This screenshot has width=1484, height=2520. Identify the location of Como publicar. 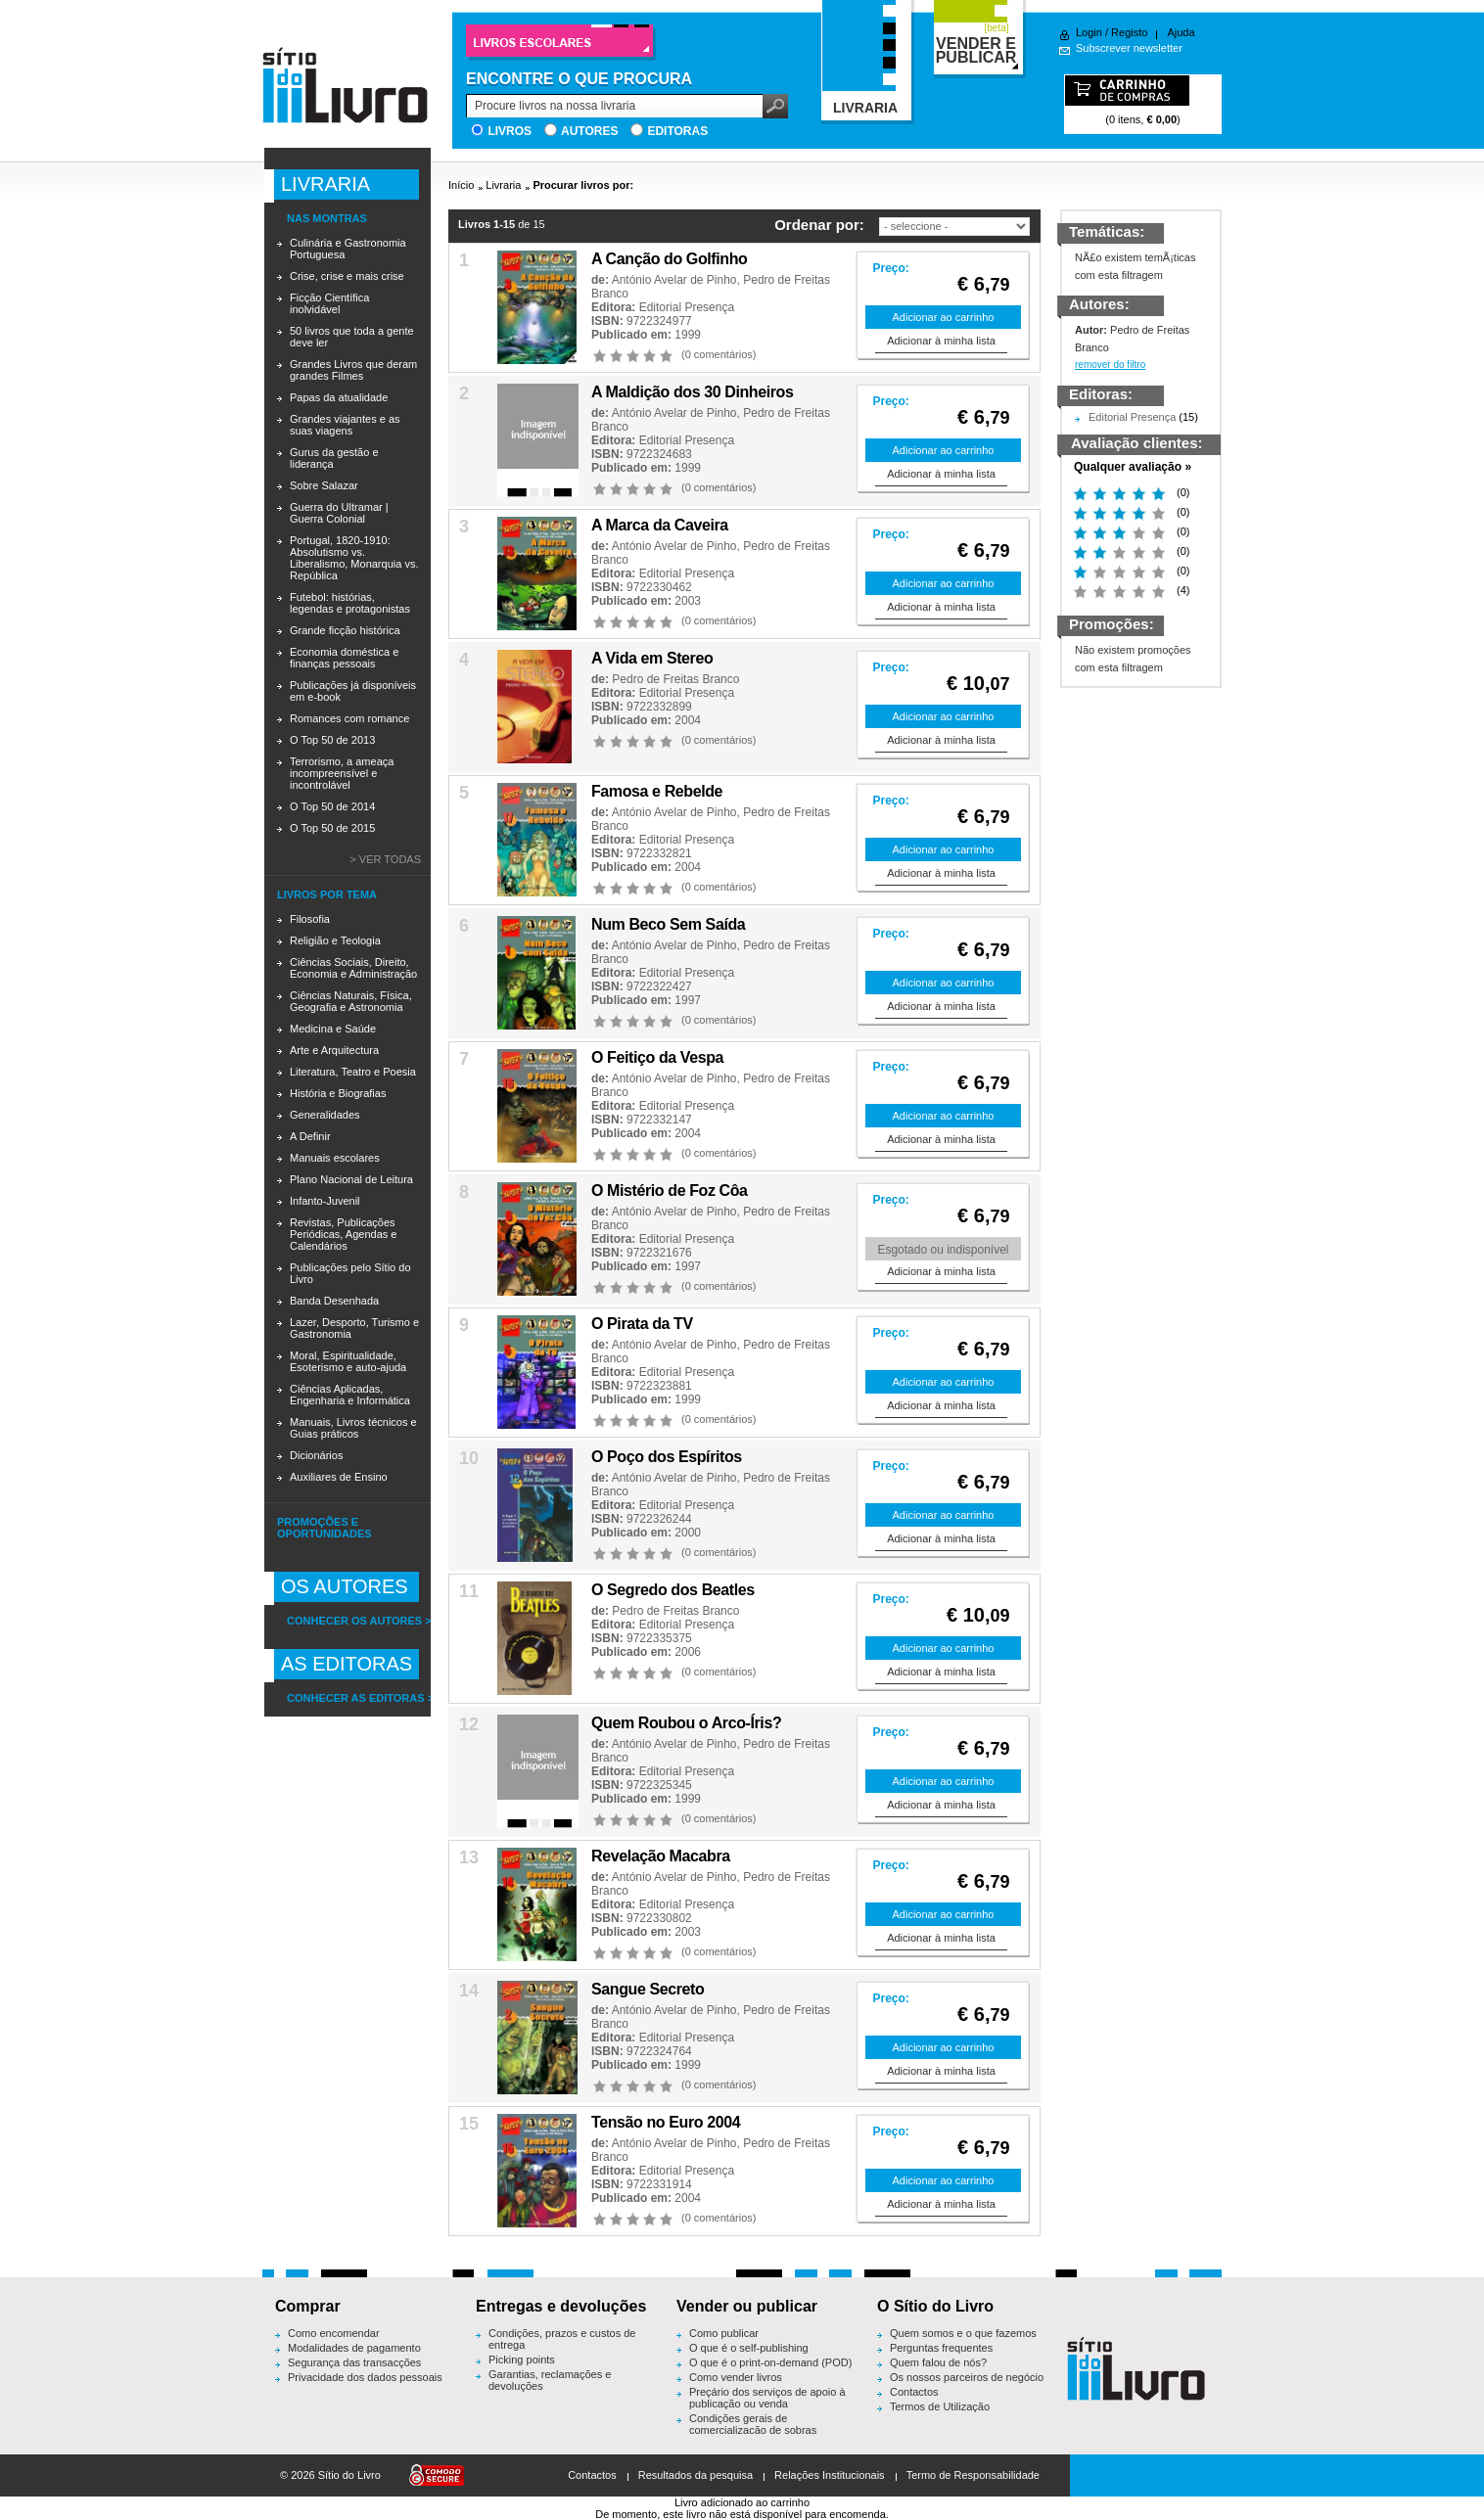
(724, 2333).